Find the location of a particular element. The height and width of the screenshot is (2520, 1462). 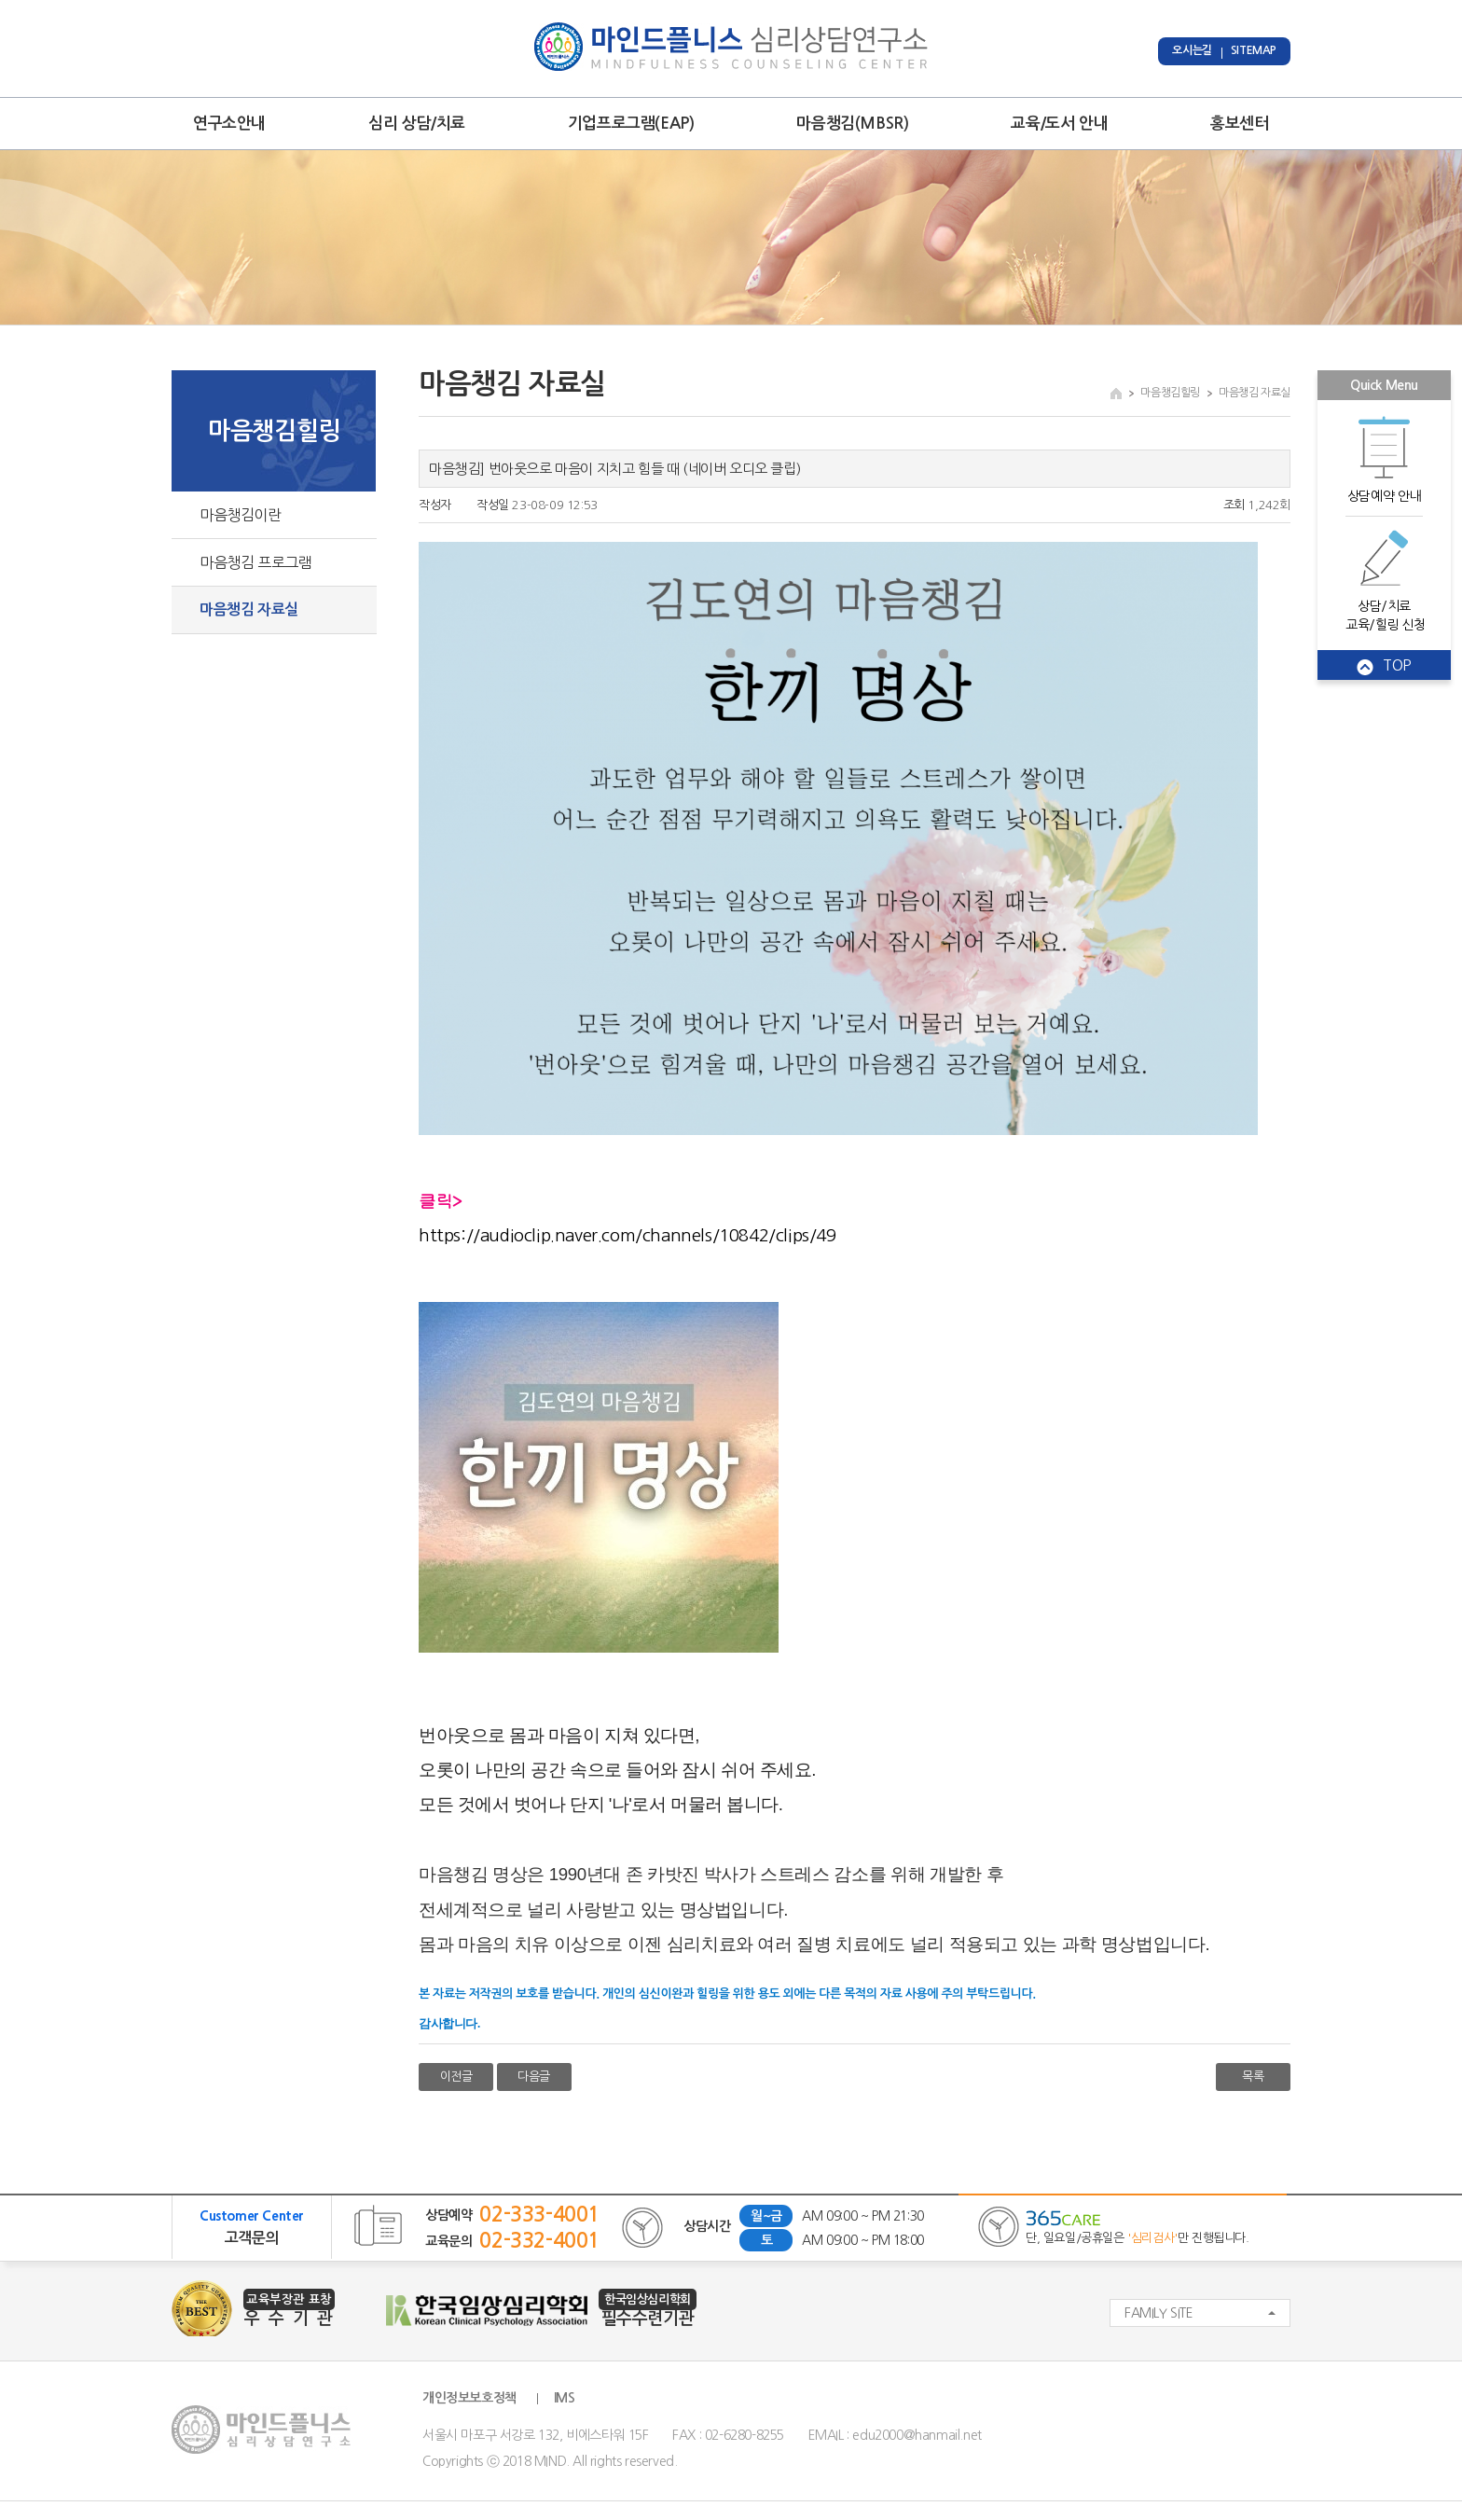

기업프로그램(EAP) is located at coordinates (631, 124).